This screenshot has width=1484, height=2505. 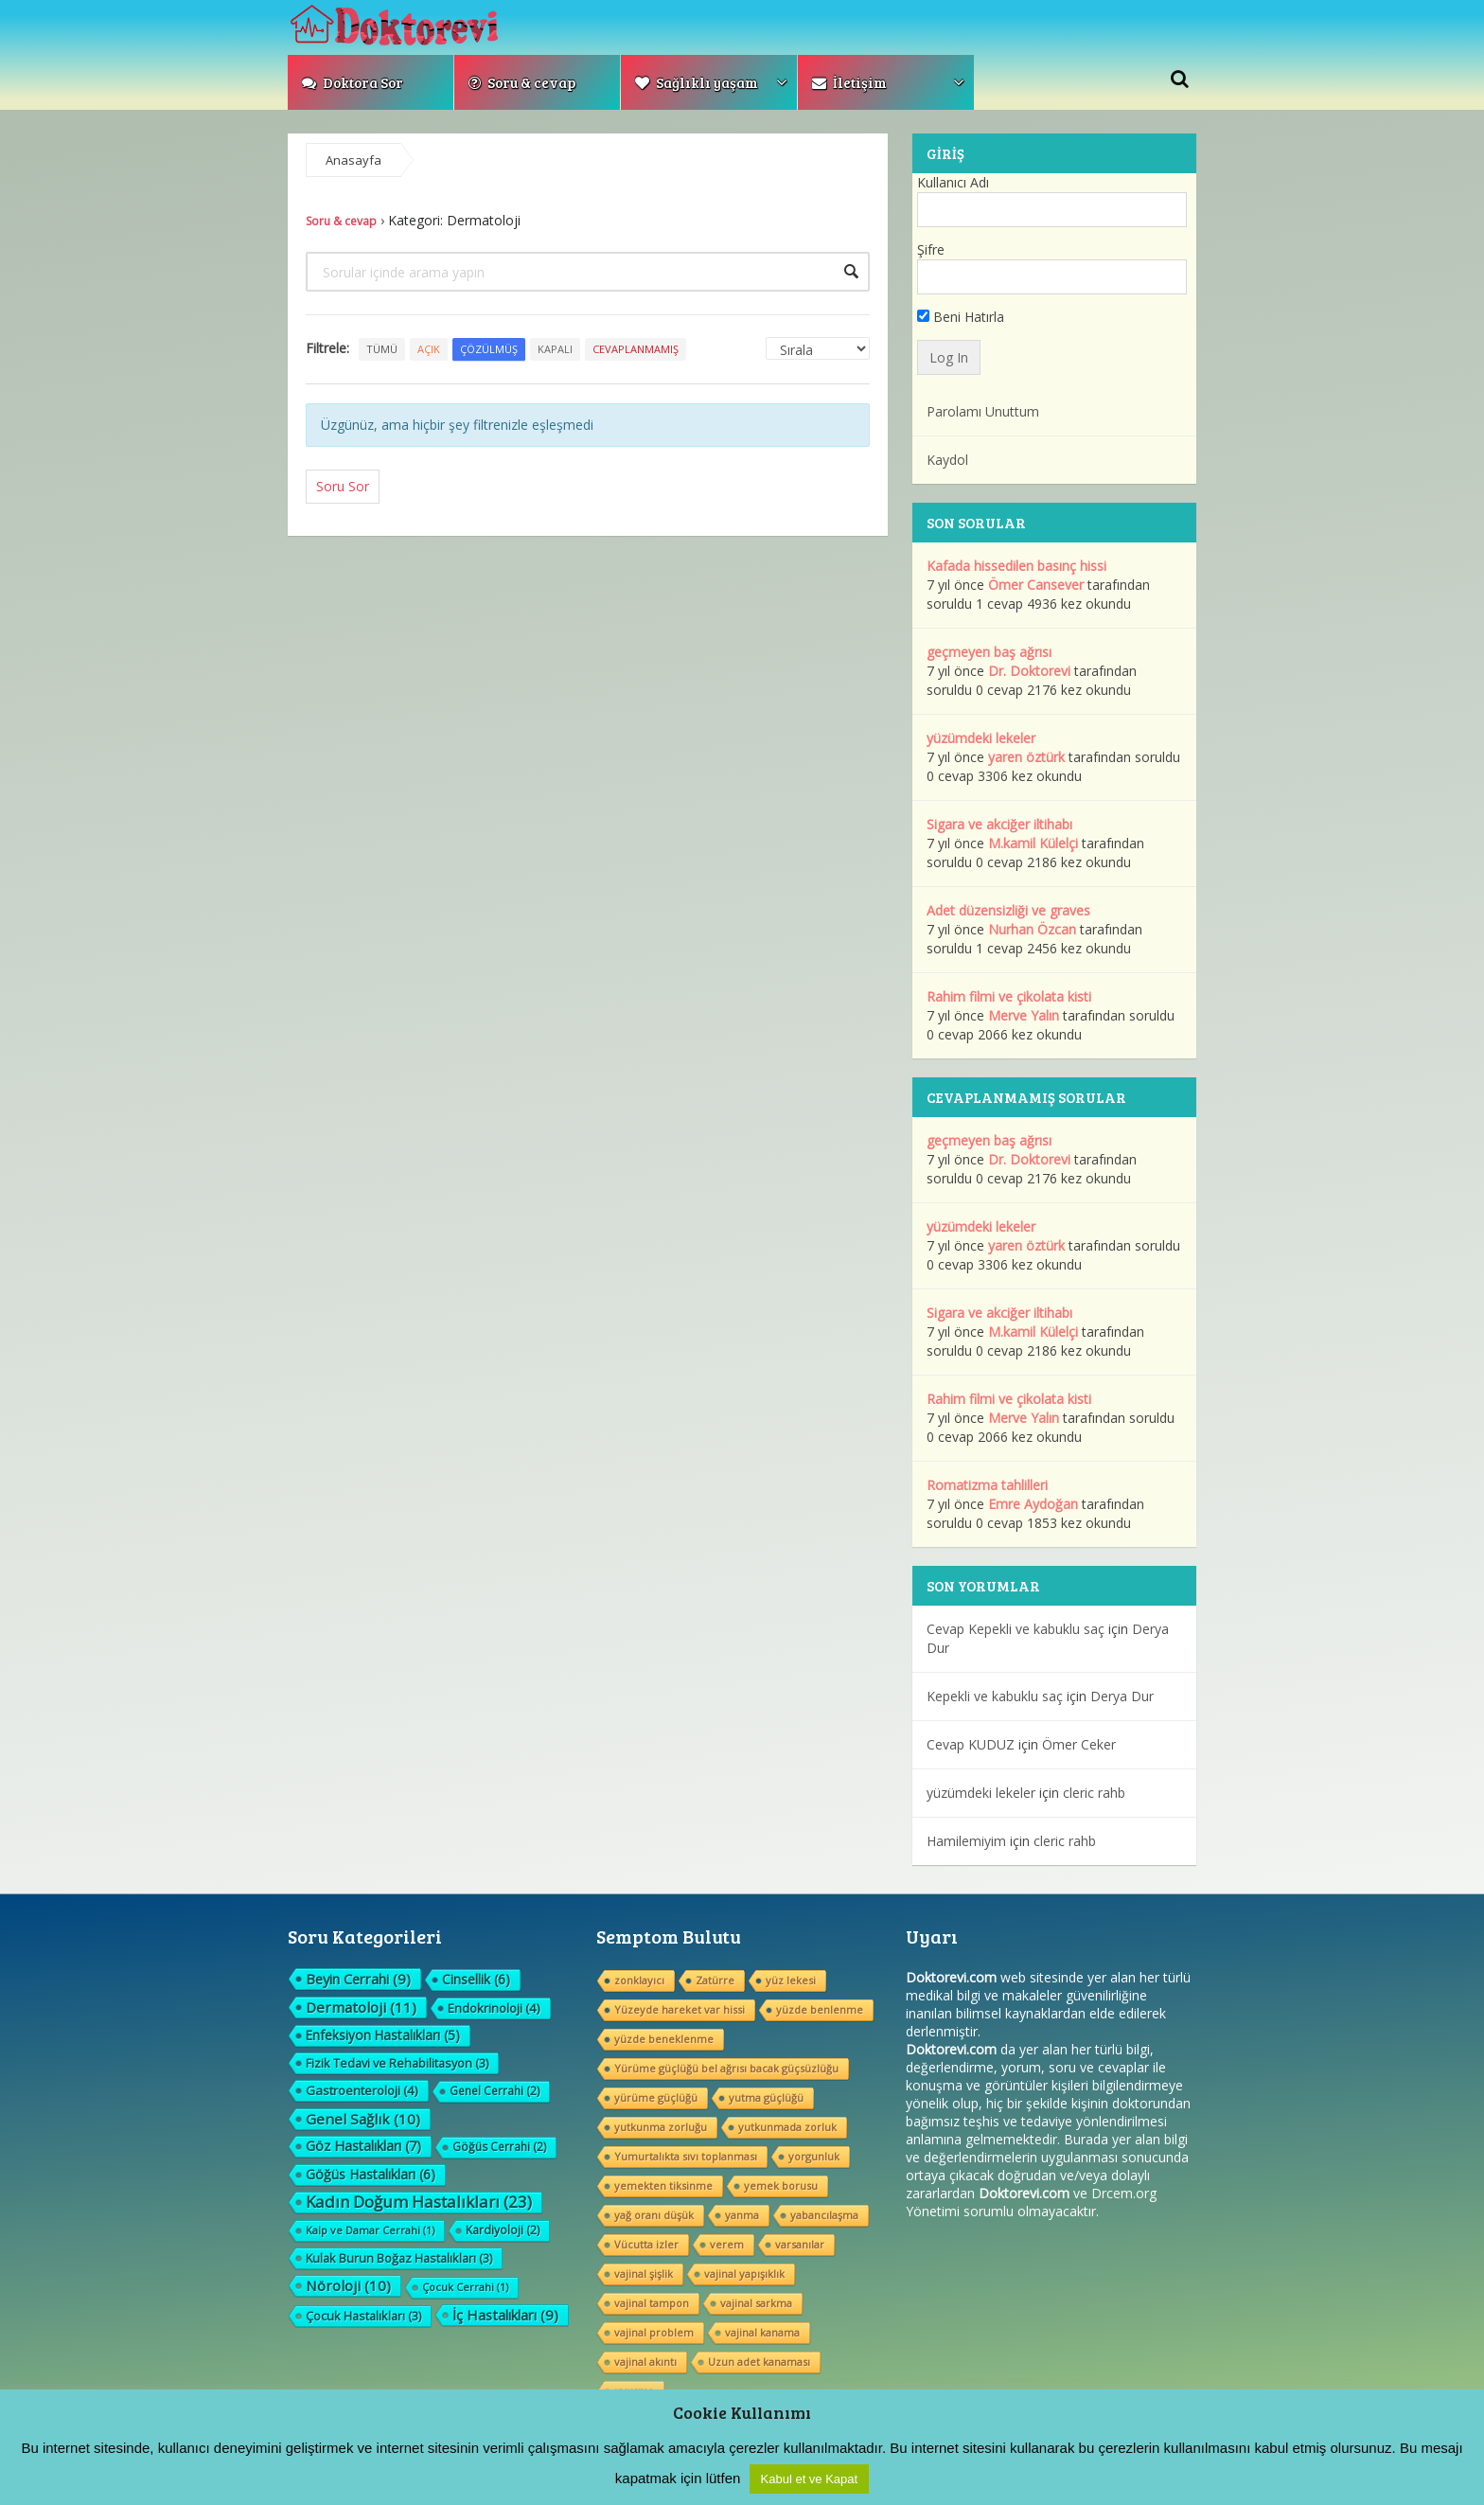 What do you see at coordinates (654, 2215) in the screenshot?
I see `yağ oranı düşük [yağ oranı düşük (1 öge)]` at bounding box center [654, 2215].